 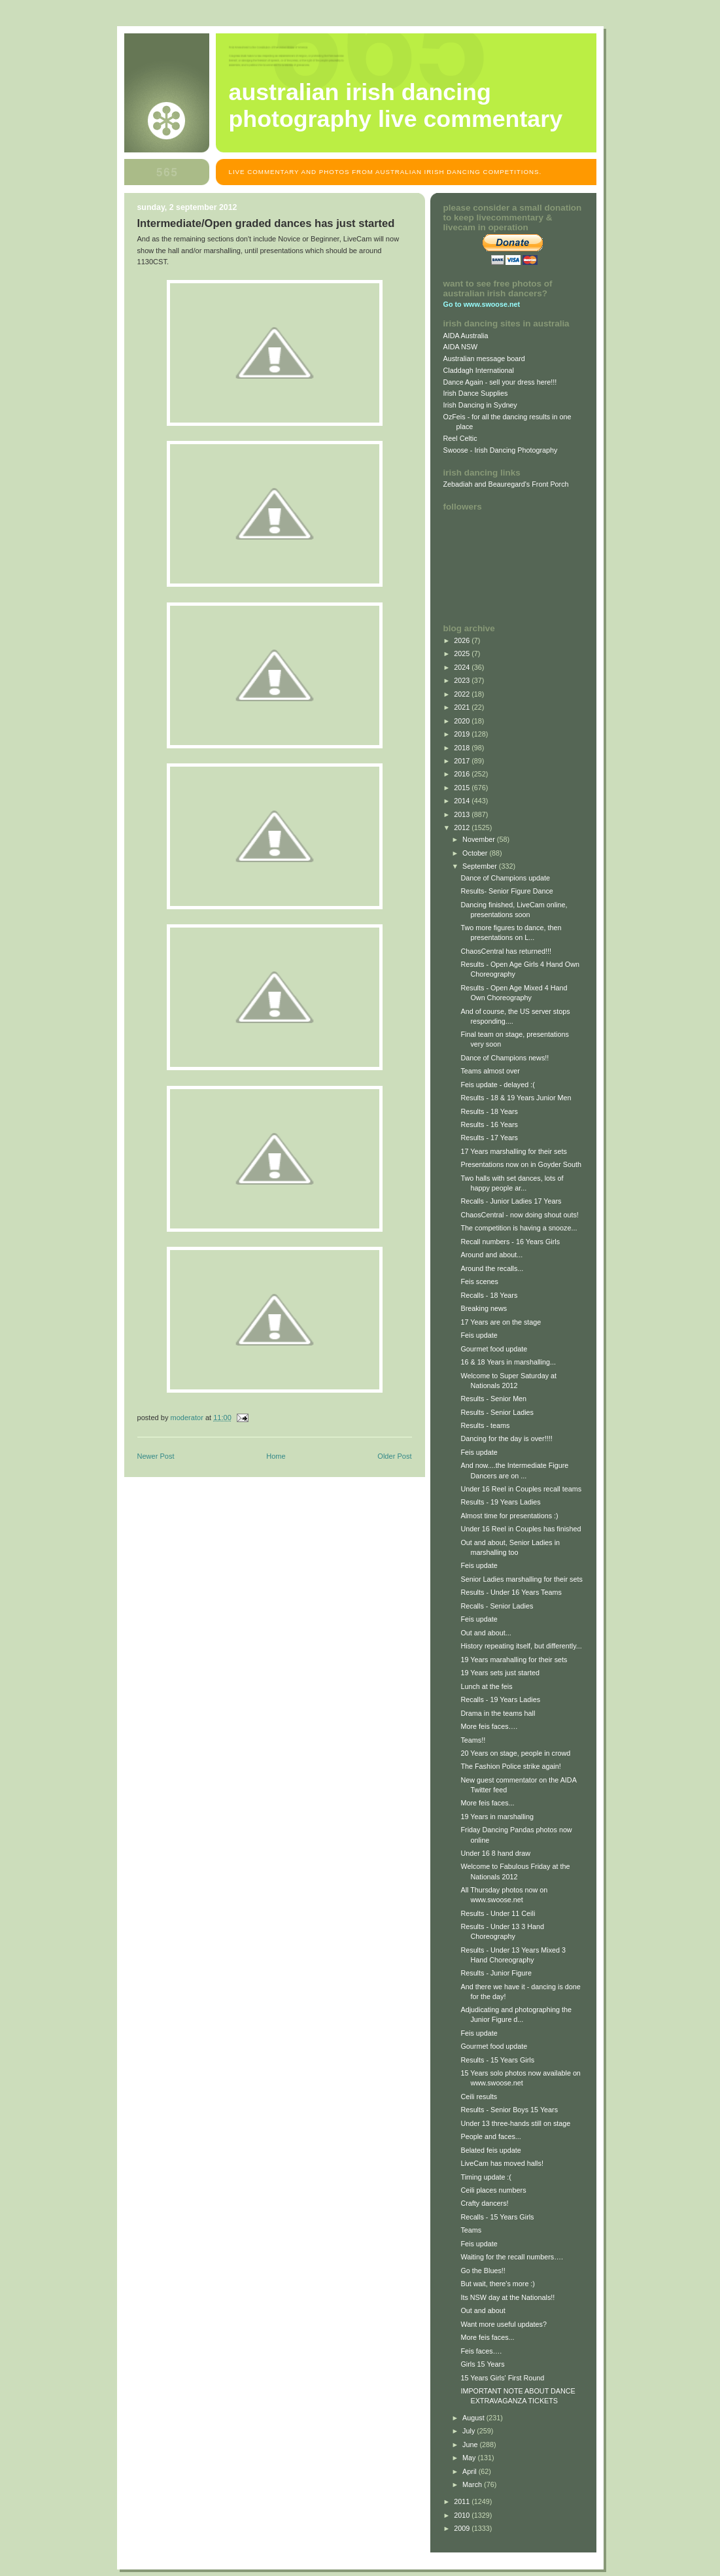 What do you see at coordinates (462, 774) in the screenshot?
I see `2016` at bounding box center [462, 774].